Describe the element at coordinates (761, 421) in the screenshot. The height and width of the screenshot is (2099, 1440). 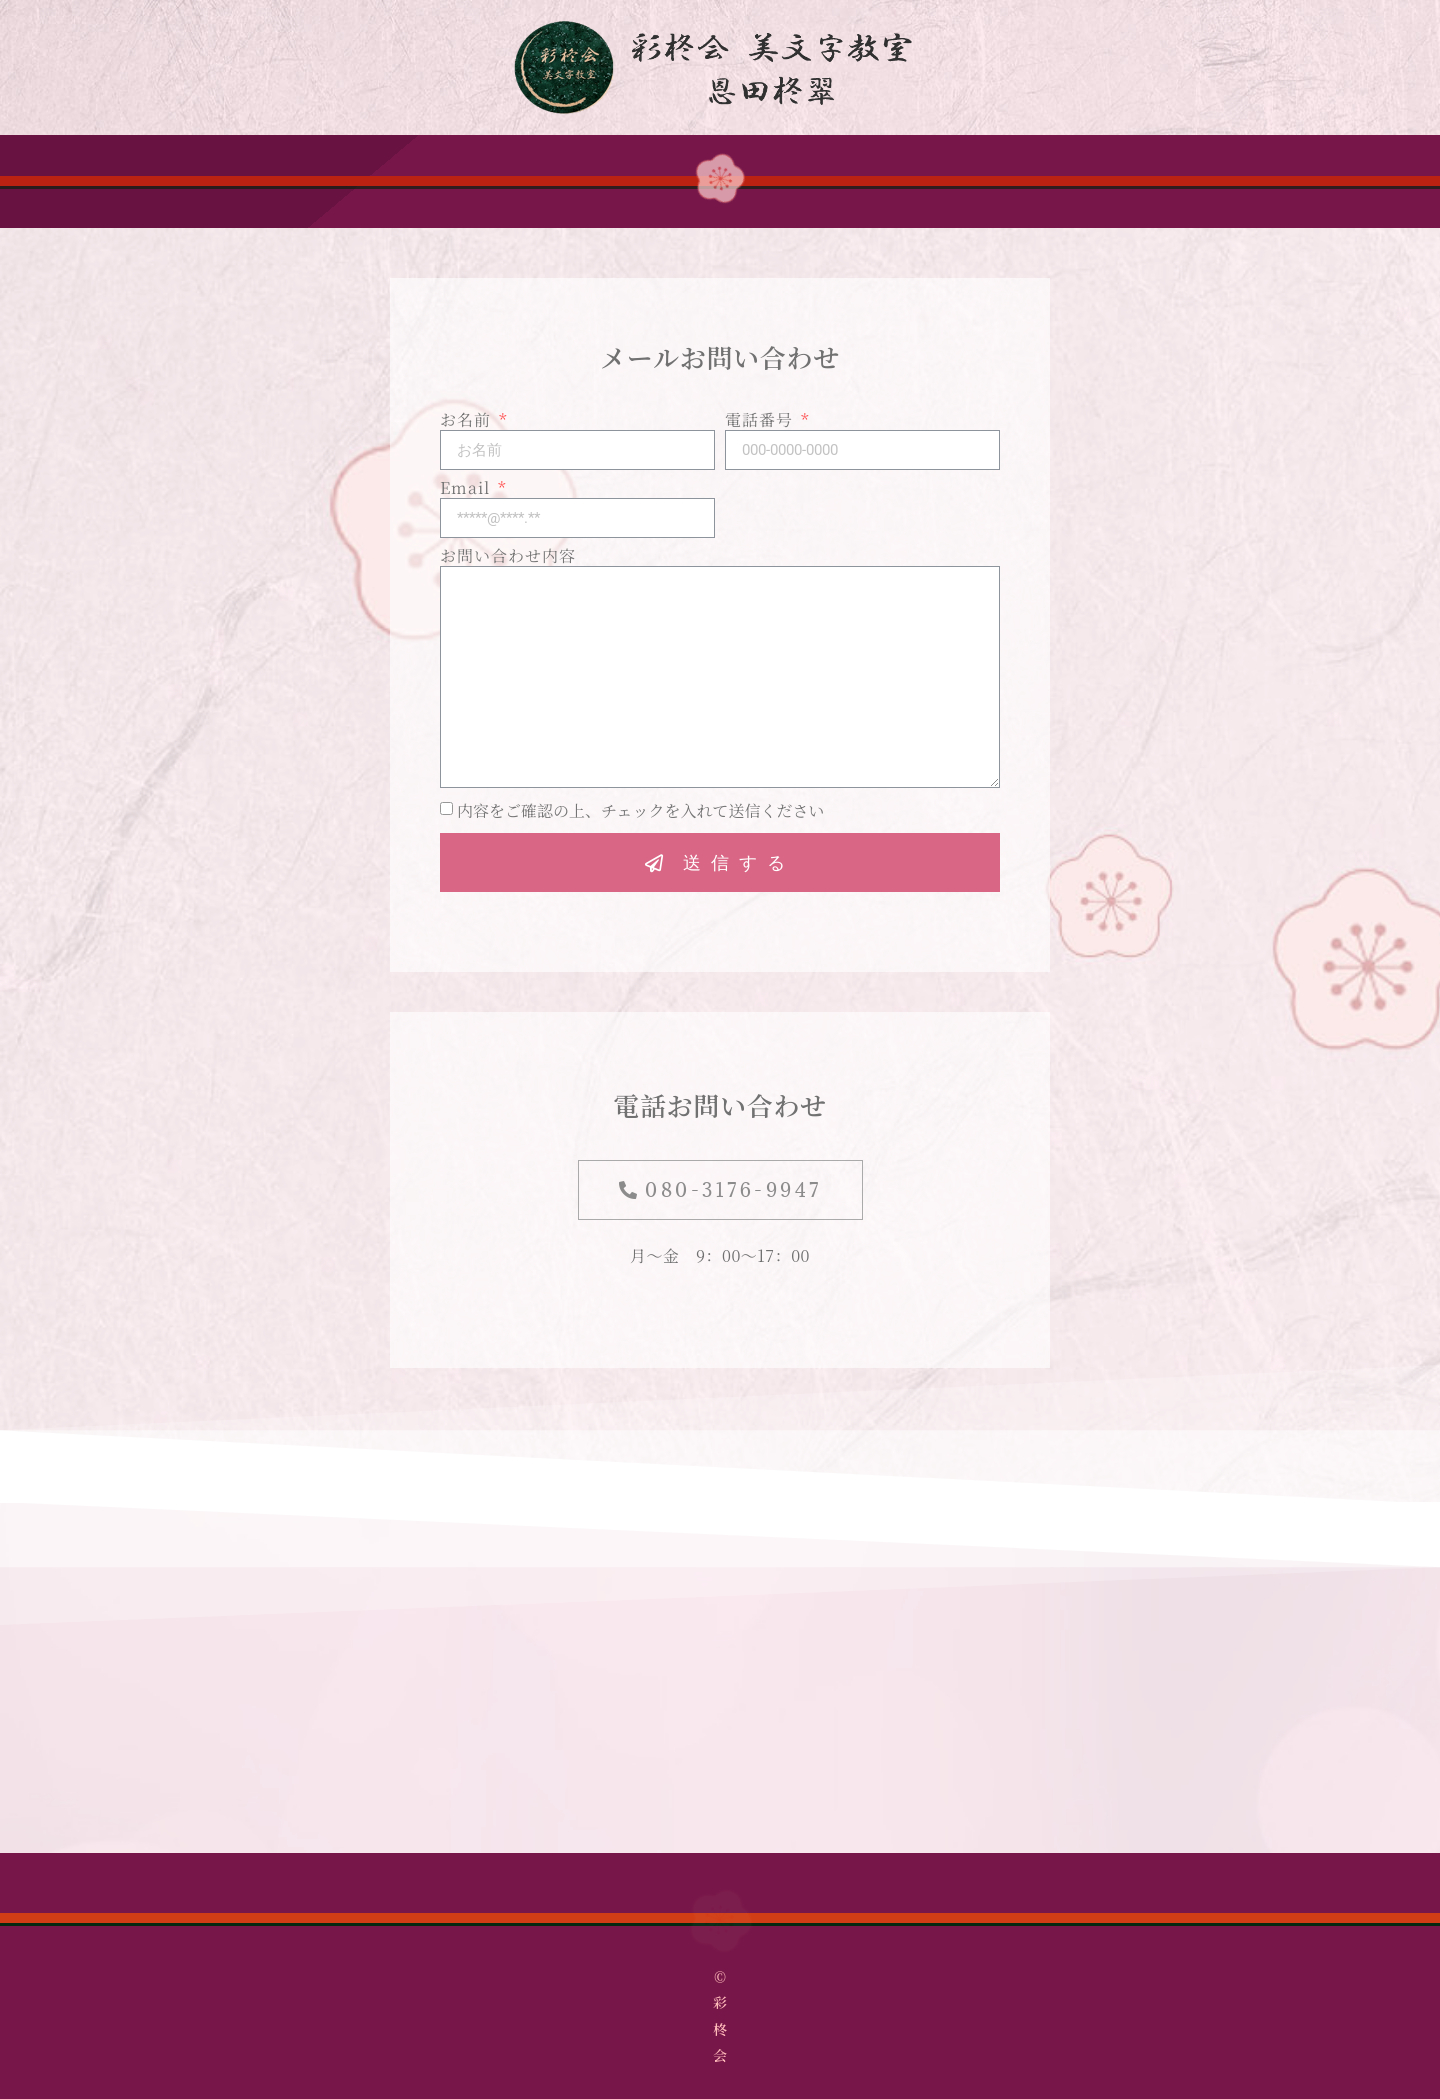
I see `電話番号` at that location.